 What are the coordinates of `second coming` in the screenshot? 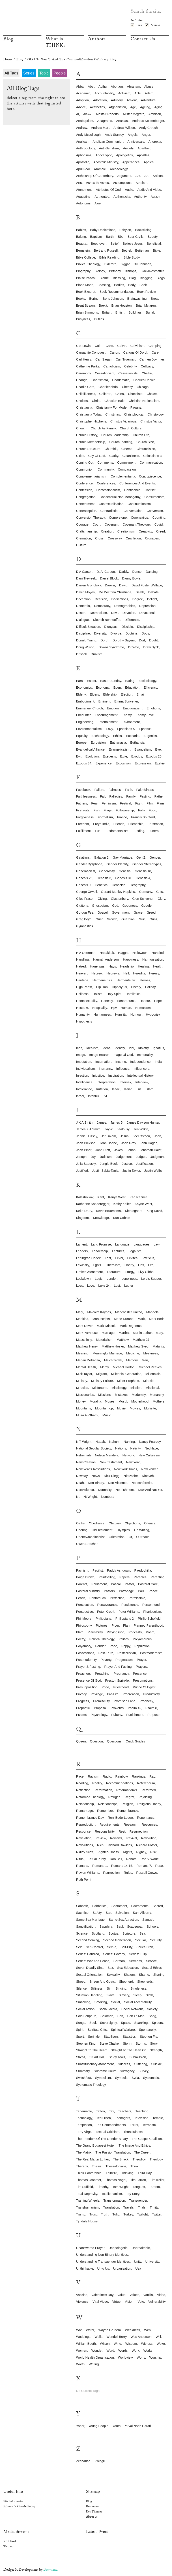 It's located at (87, 1940).